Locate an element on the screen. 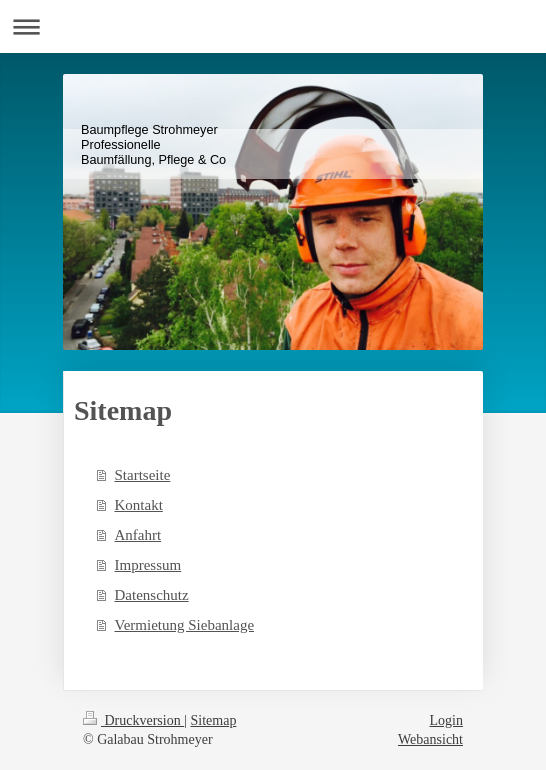 This screenshot has height=770, width=546. Vermietung Siebanlage is located at coordinates (185, 625).